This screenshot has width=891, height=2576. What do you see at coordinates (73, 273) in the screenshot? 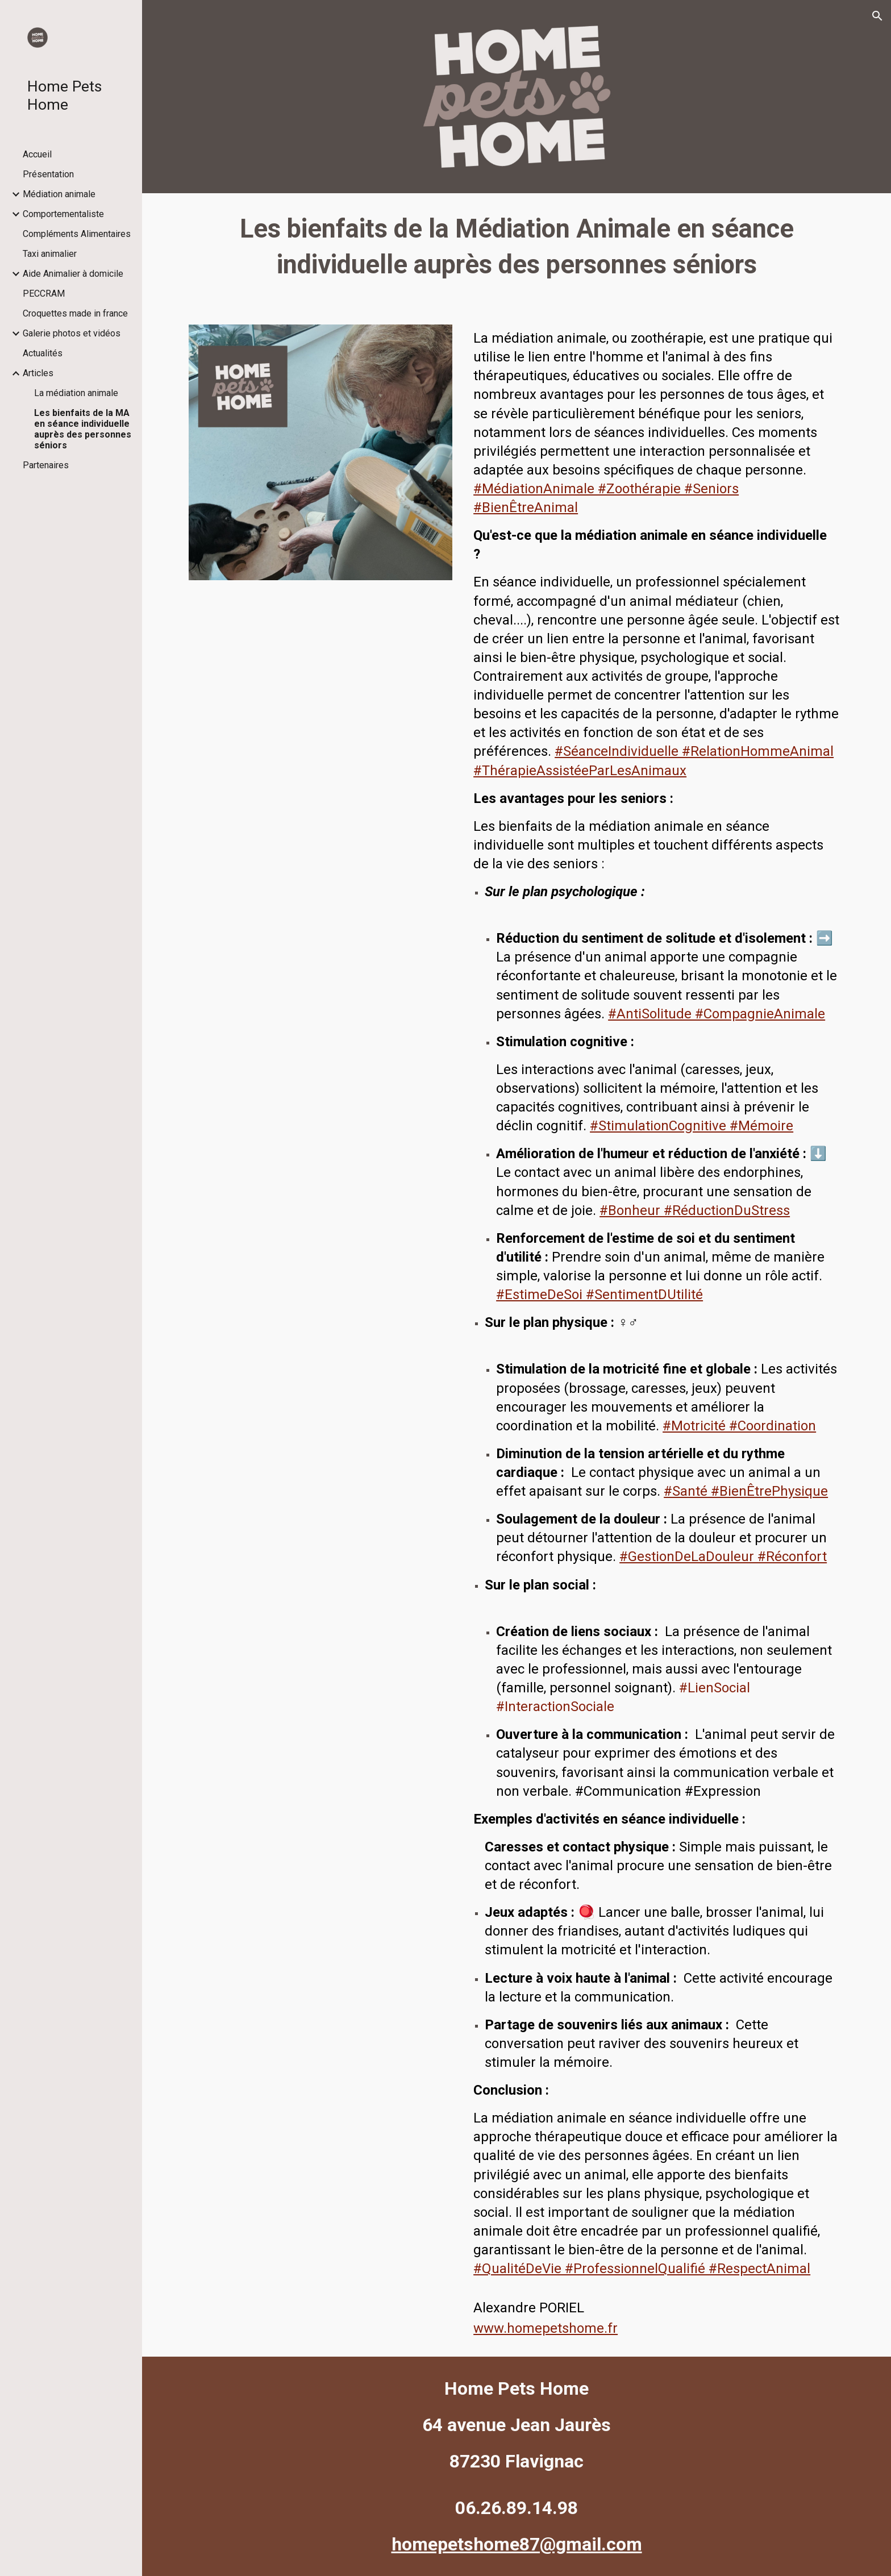
I see `Aide Animalier à domicile [link]` at bounding box center [73, 273].